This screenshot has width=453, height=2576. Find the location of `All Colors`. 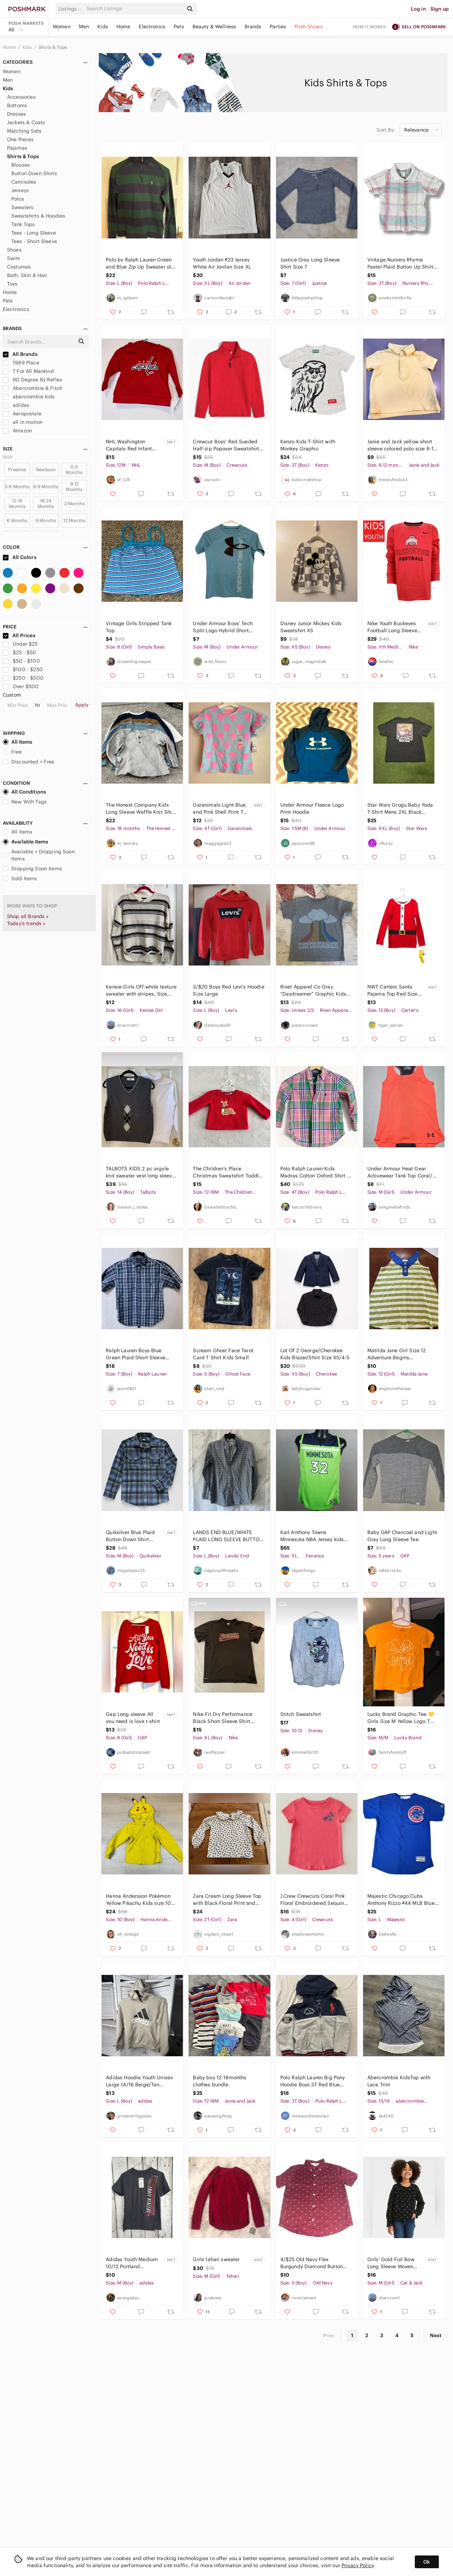

All Colors is located at coordinates (19, 557).